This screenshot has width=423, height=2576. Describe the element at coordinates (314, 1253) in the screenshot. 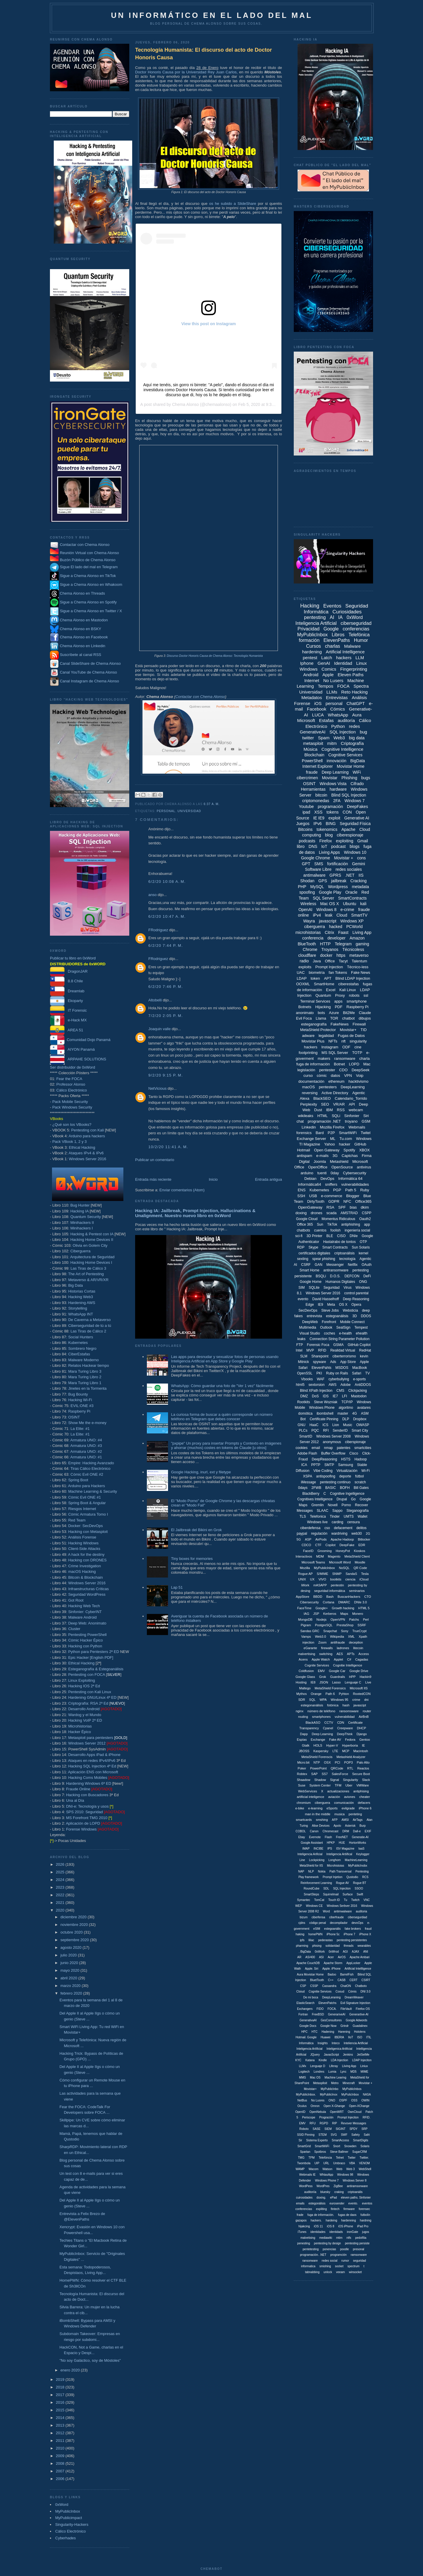

I see `certificados digitales` at that location.